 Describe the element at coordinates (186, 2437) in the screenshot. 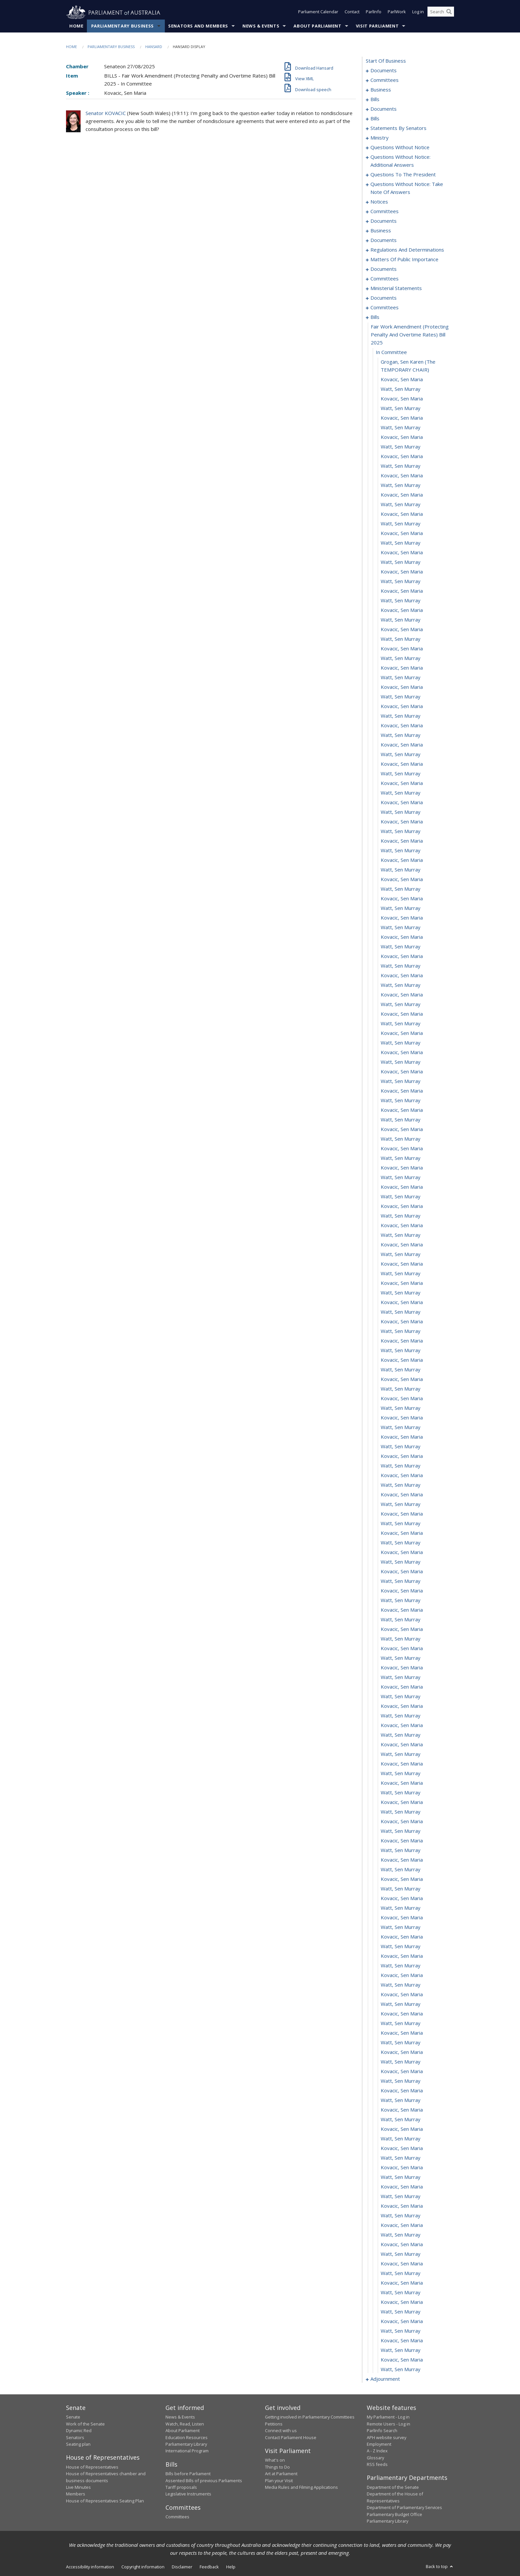

I see `Education Resources` at that location.